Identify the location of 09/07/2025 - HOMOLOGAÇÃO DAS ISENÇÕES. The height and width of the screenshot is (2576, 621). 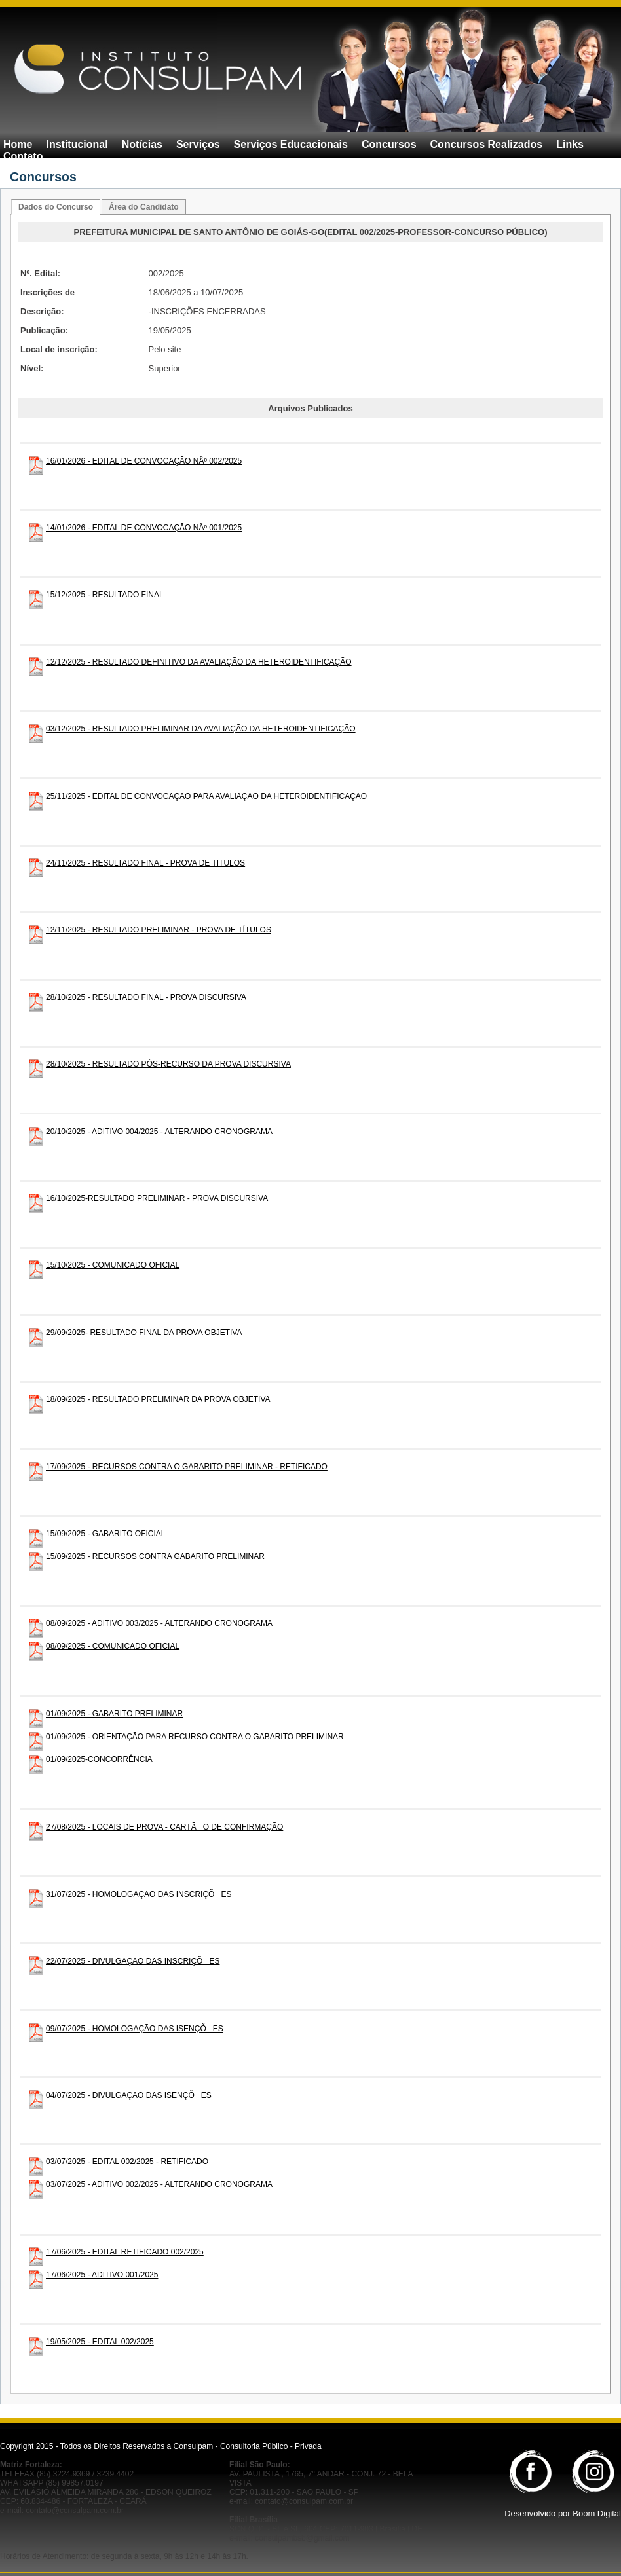
(134, 2028).